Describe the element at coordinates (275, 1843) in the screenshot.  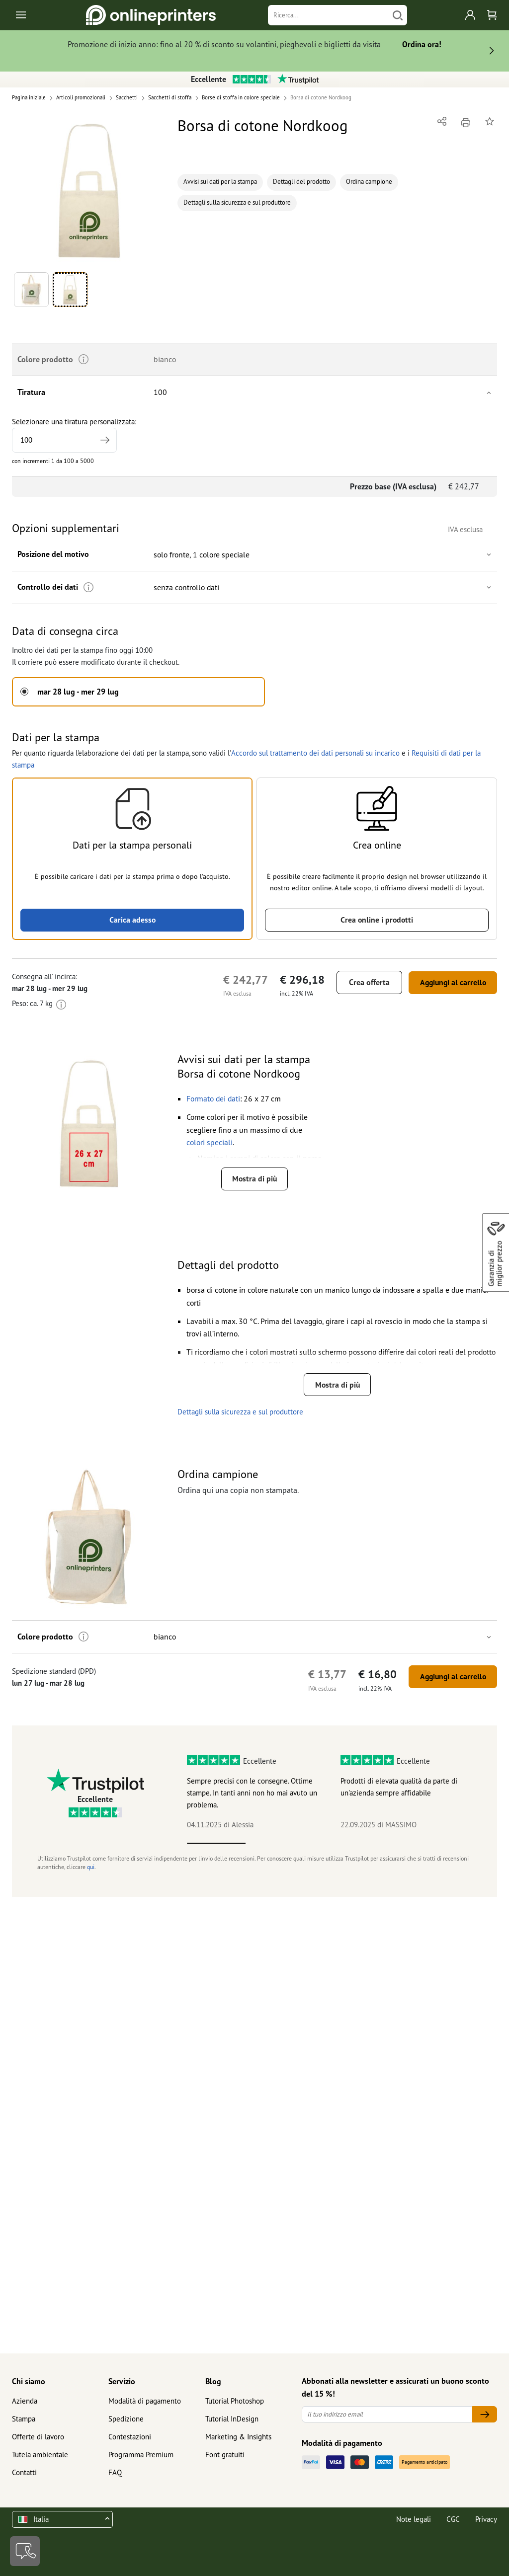
I see `2 [tab]` at that location.